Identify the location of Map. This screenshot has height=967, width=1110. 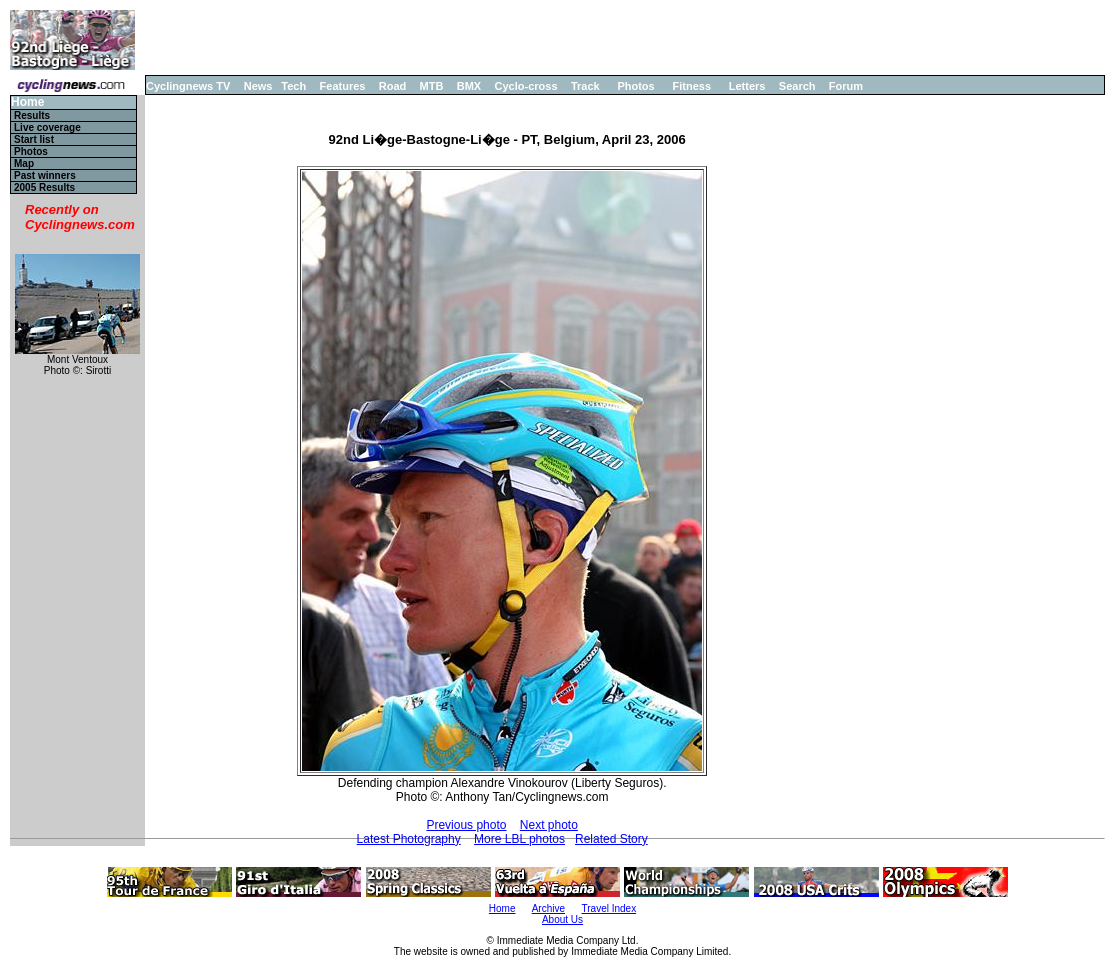
(24, 163).